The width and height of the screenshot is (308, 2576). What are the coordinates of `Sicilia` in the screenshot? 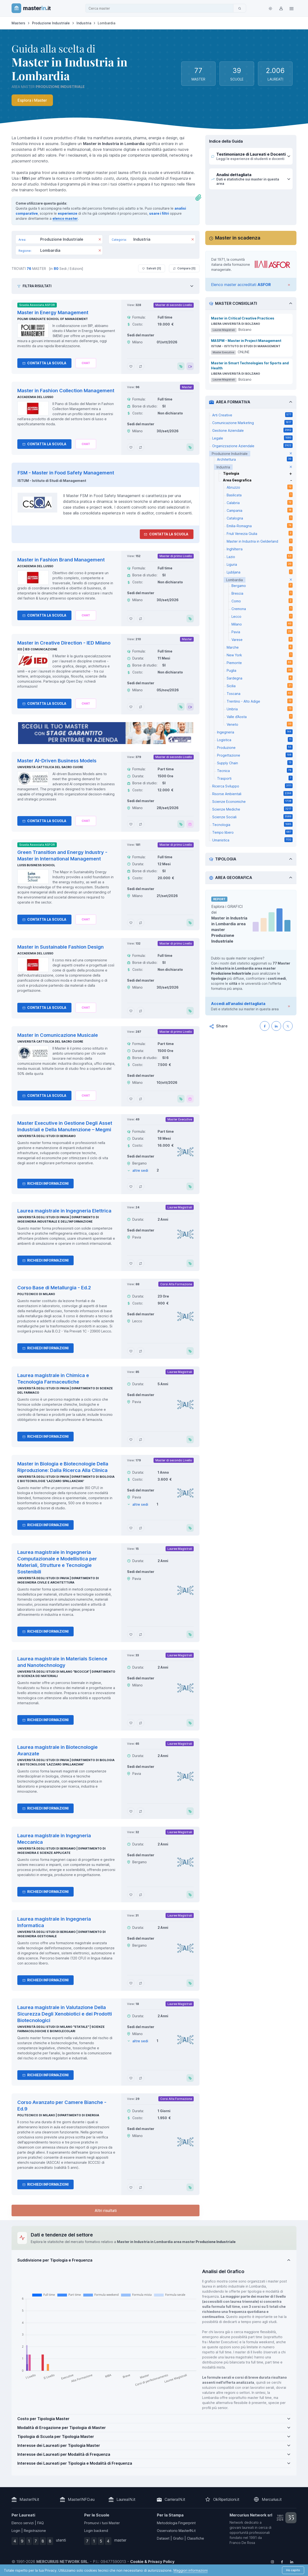 It's located at (260, 685).